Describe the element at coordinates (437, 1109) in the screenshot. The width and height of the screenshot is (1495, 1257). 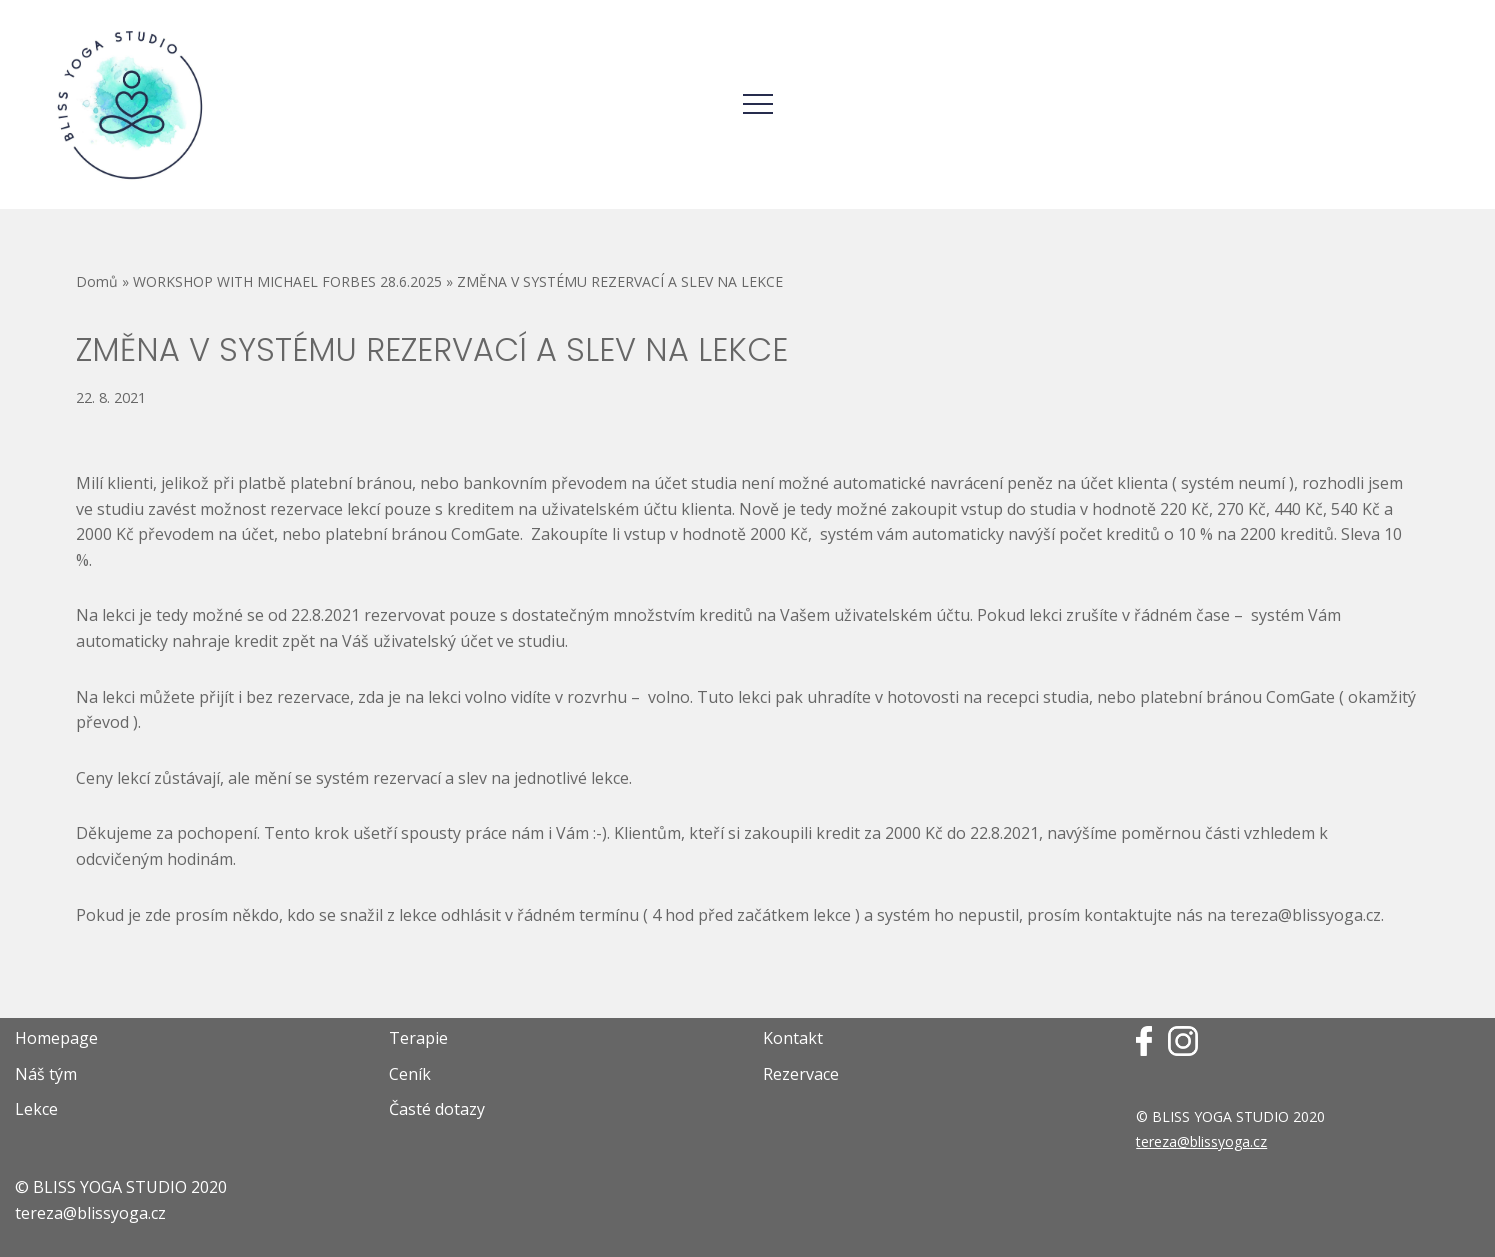
I see `Časté dotazy` at that location.